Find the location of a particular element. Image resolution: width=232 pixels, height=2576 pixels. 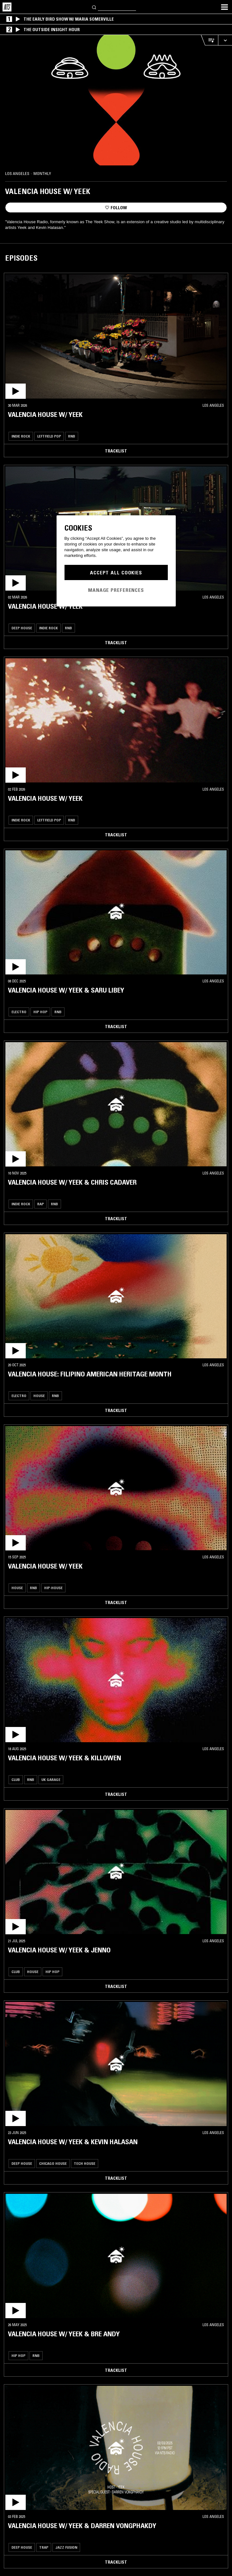

Tracklist is located at coordinates (116, 451).